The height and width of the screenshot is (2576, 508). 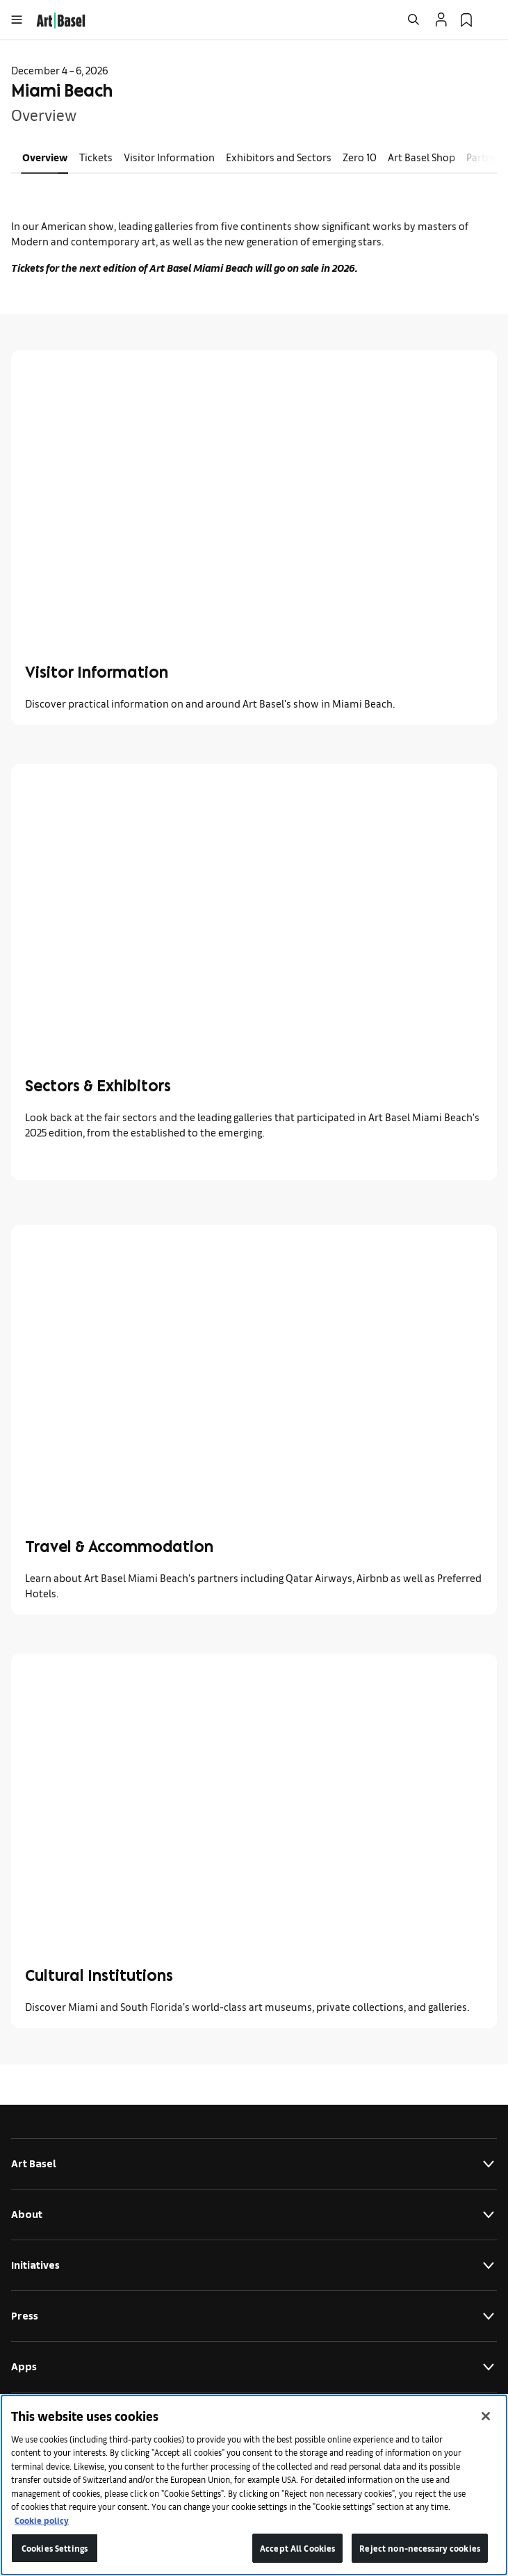 What do you see at coordinates (254, 2163) in the screenshot?
I see `Art Basel` at bounding box center [254, 2163].